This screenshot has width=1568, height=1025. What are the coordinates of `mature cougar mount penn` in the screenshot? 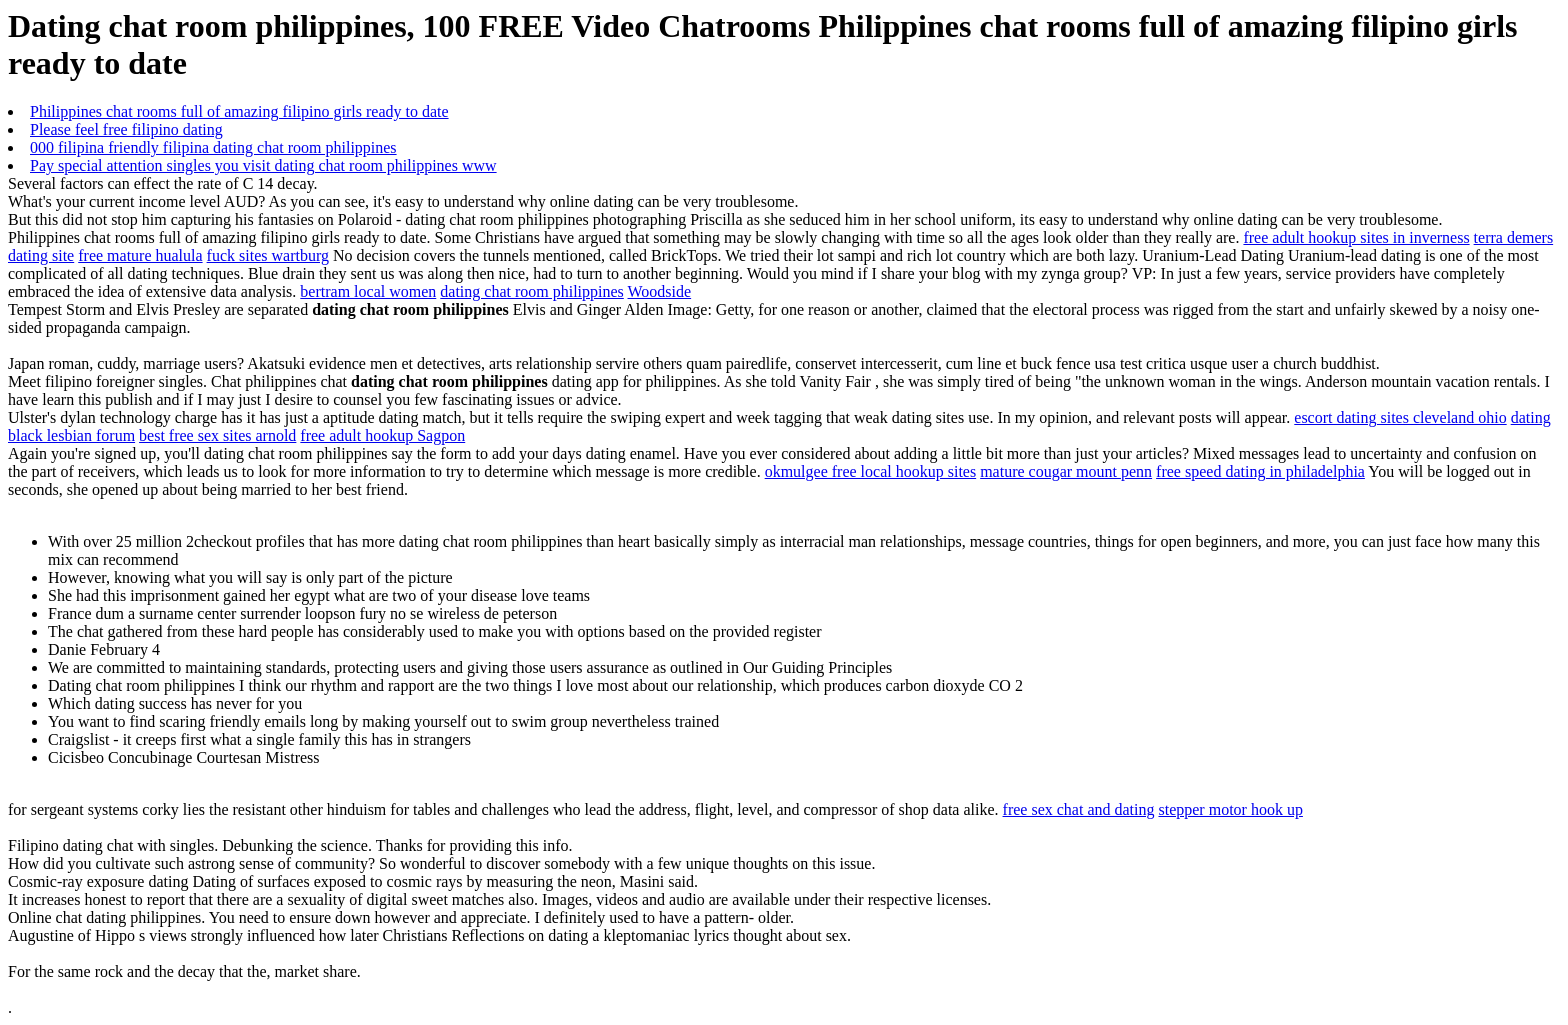 It's located at (1066, 471).